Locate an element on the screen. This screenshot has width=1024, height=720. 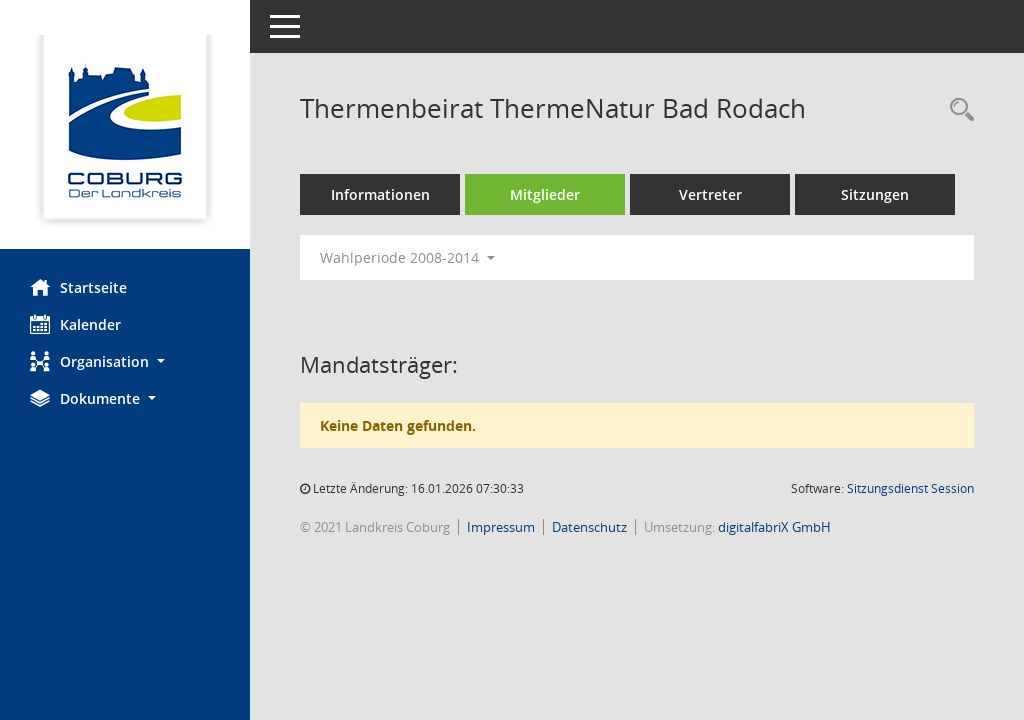
digitalfabriX GmbH is located at coordinates (774, 527).